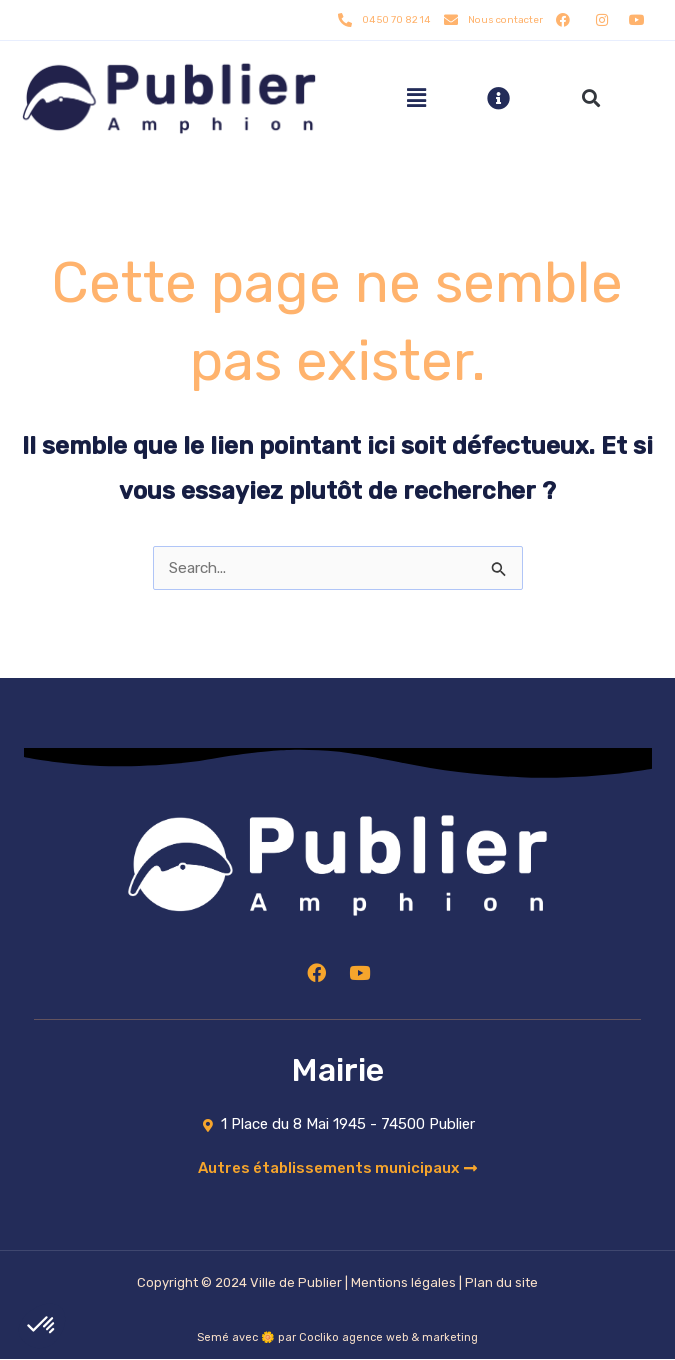 Image resolution: width=675 pixels, height=1360 pixels. I want to click on Mentions légales, so click(403, 1283).